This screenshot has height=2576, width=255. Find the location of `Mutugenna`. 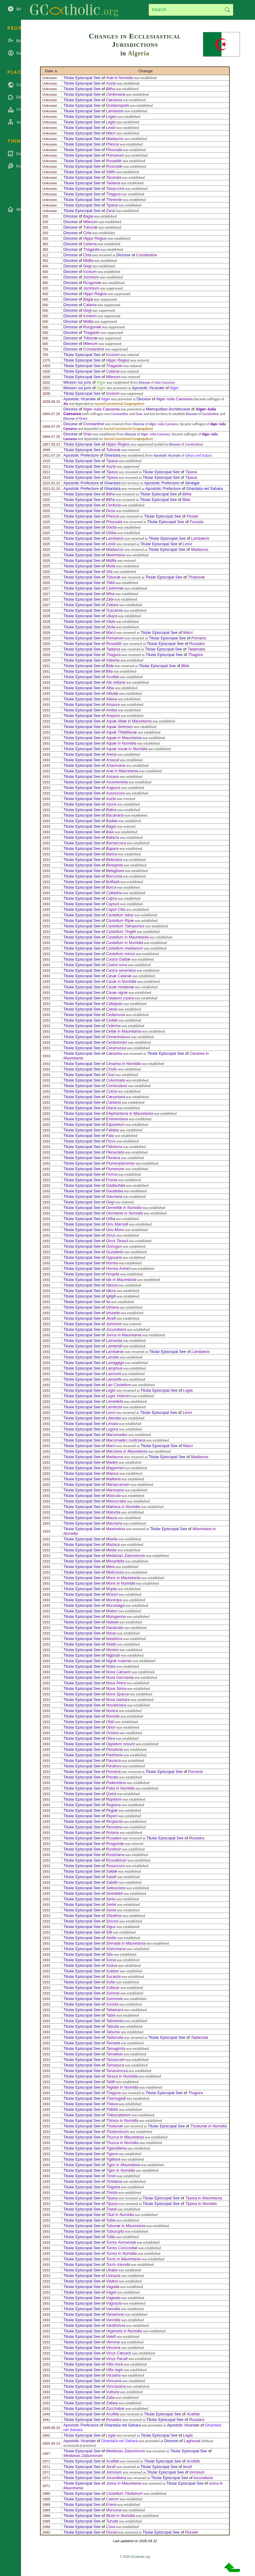

Mutugenna is located at coordinates (116, 1616).